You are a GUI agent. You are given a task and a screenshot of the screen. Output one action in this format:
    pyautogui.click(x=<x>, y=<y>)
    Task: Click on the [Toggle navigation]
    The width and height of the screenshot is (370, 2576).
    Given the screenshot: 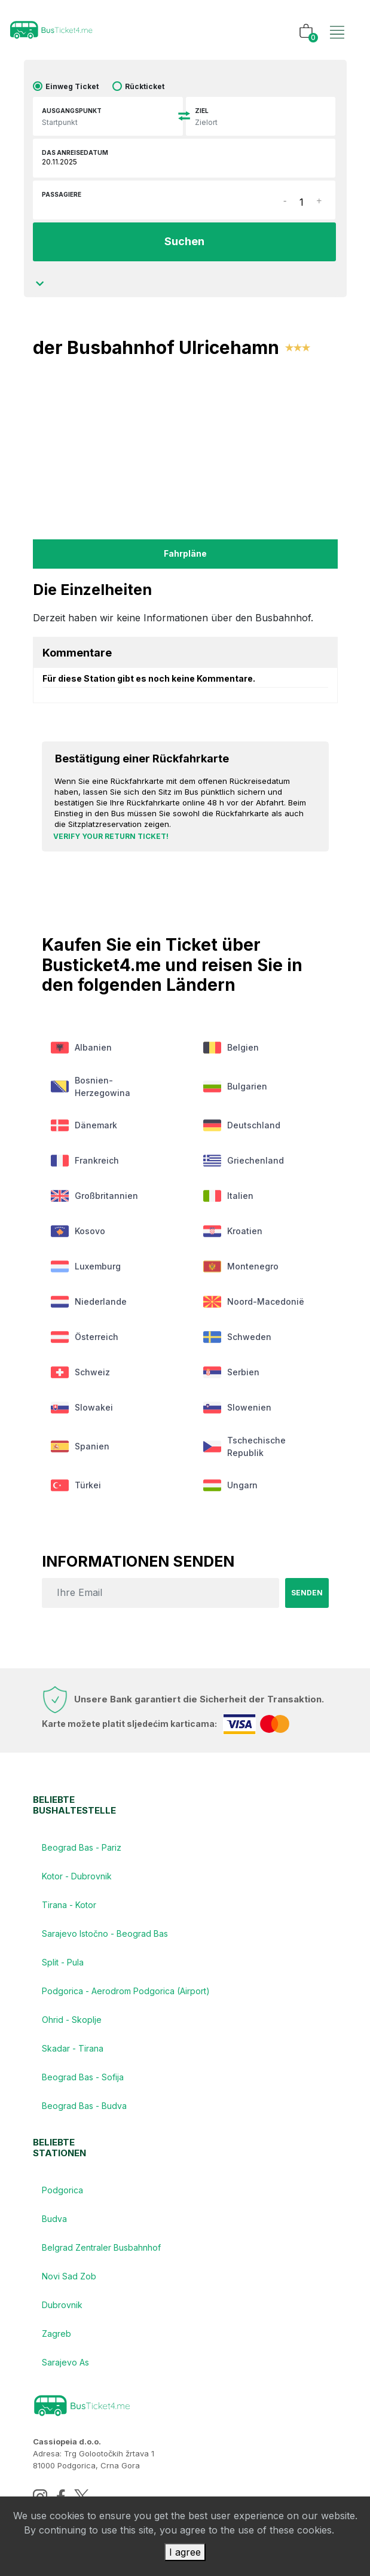 What is the action you would take?
    pyautogui.click(x=337, y=20)
    